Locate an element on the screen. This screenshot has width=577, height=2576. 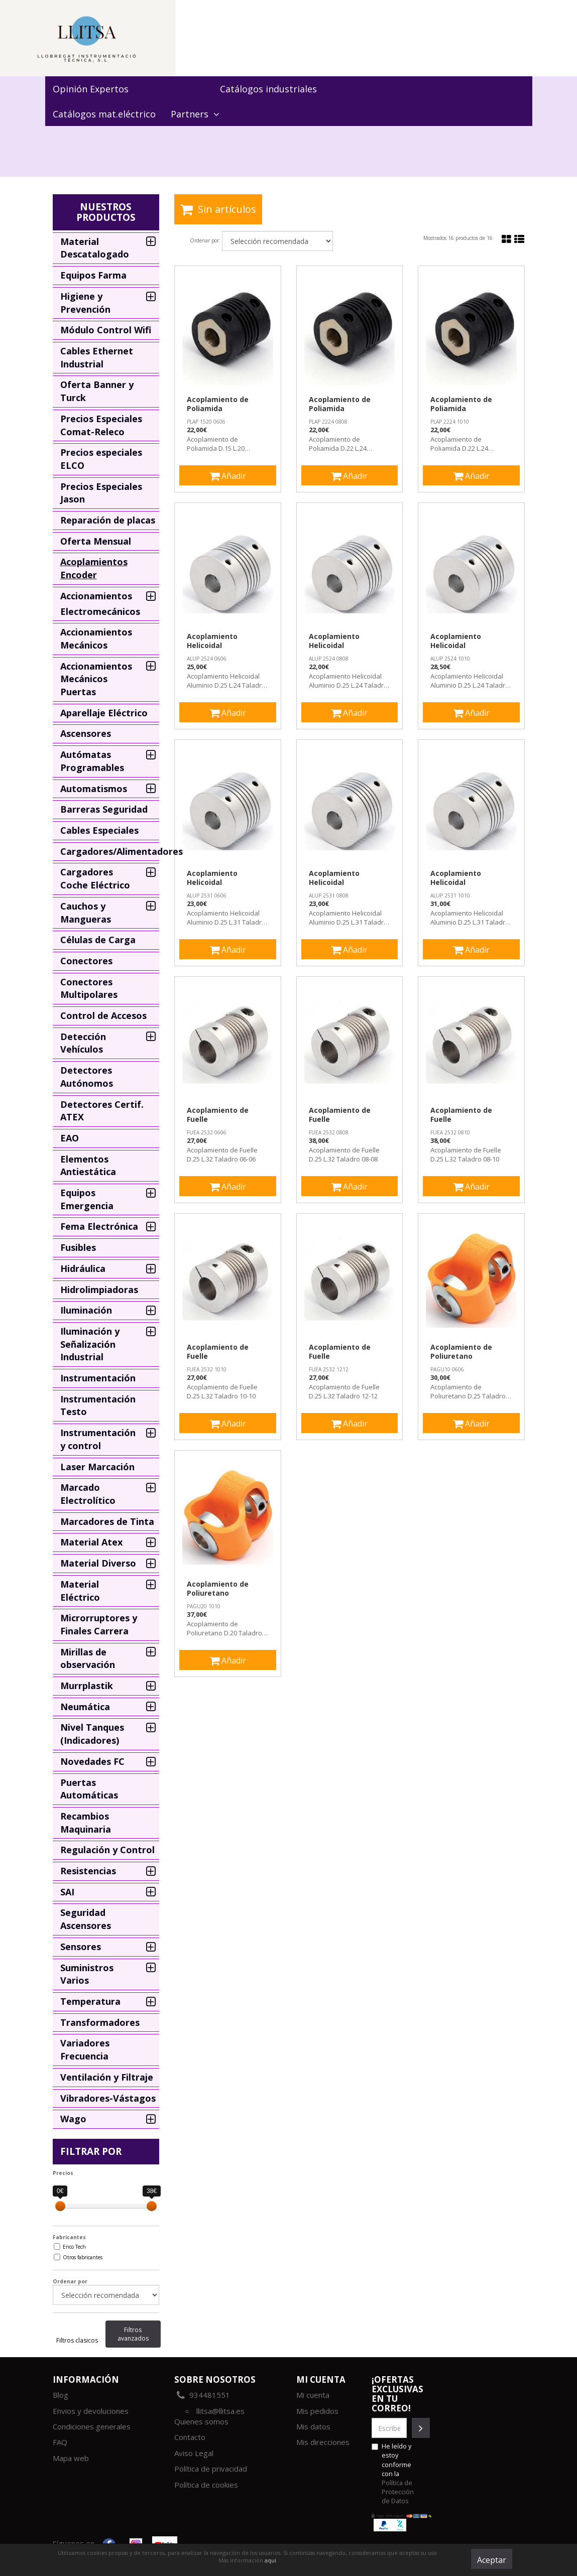
Ventilación y Filtraje is located at coordinates (106, 2077).